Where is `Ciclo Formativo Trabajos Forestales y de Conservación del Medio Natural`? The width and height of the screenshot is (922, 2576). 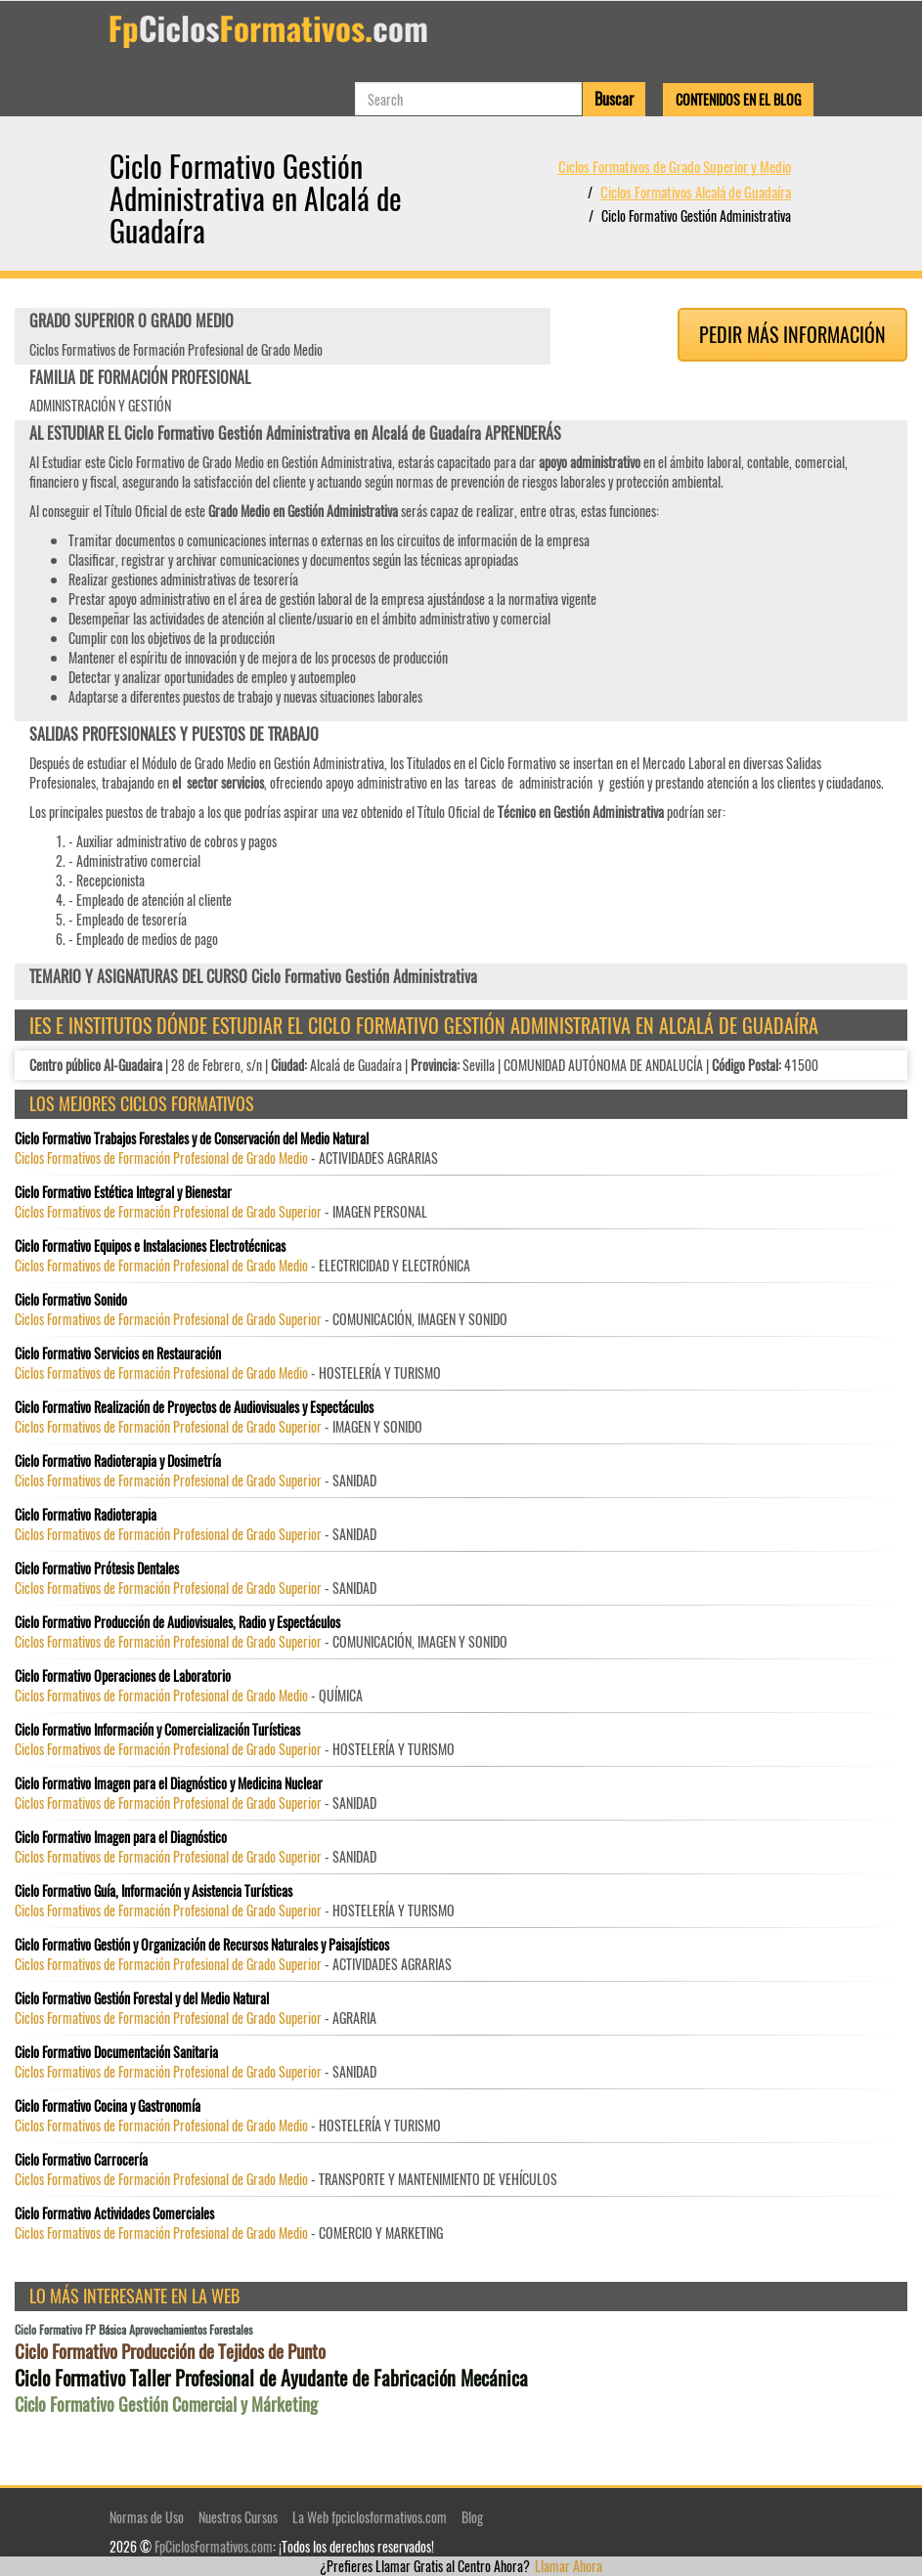
Ciclo Formativo Trabajos Forestales y de Conservación del Medio Natural is located at coordinates (192, 1138).